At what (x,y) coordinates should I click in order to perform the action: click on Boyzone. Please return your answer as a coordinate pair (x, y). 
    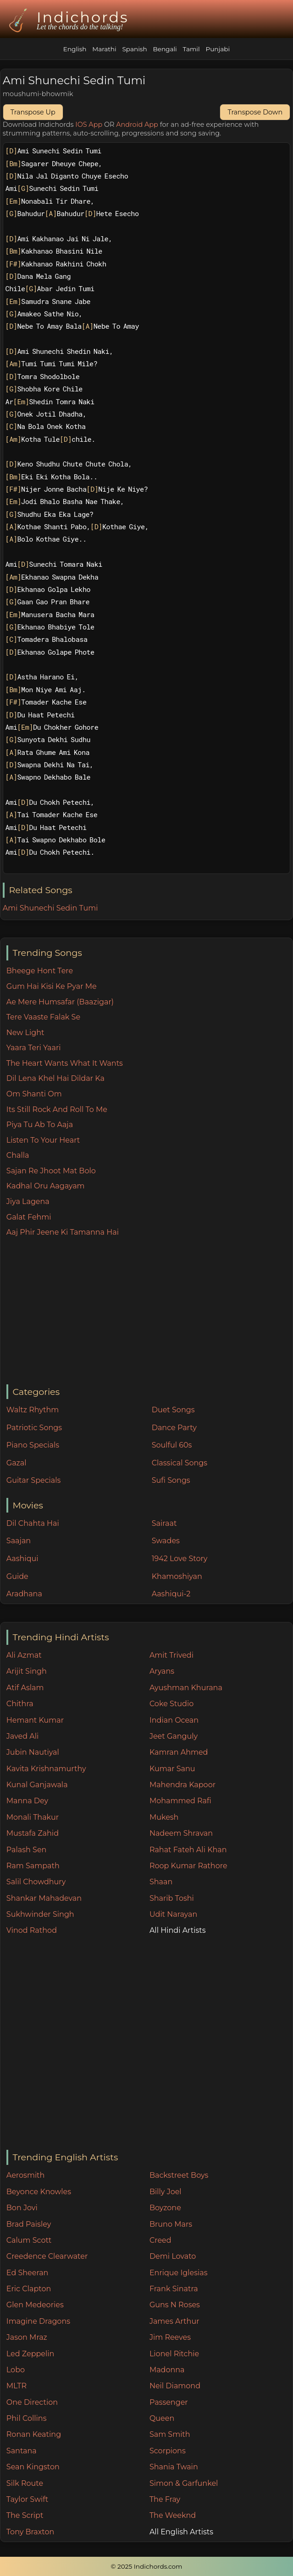
    Looking at the image, I should click on (165, 2207).